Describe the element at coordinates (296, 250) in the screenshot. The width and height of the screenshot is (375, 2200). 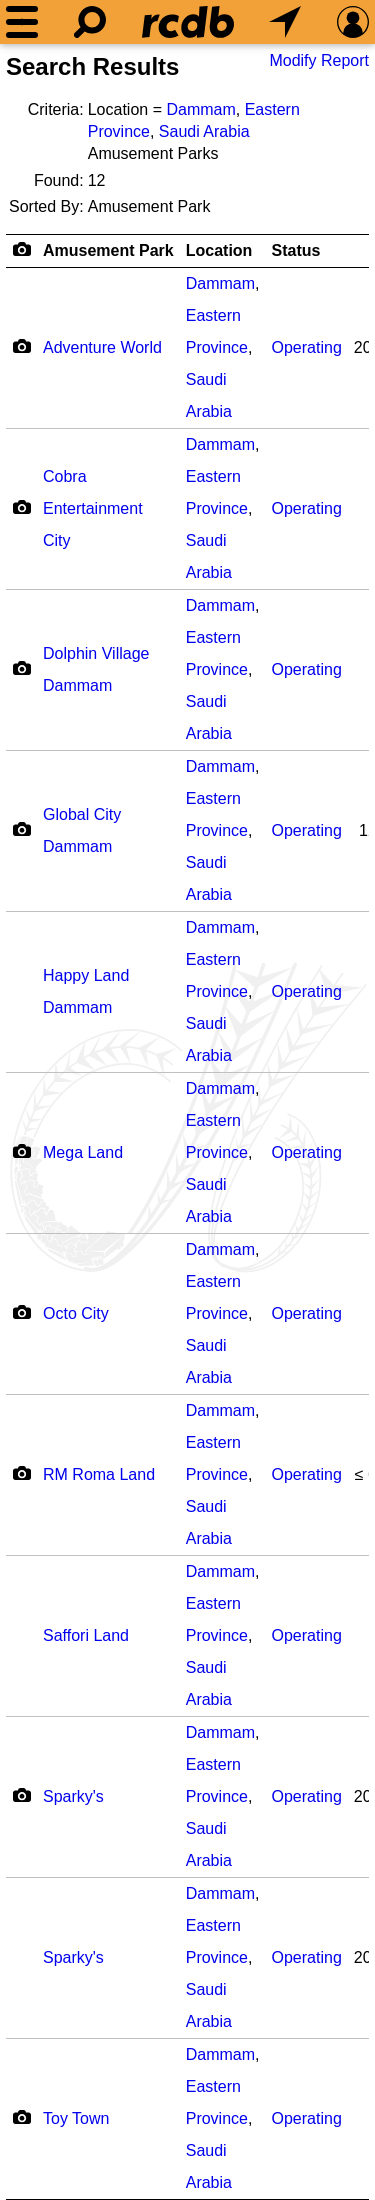
I see `Status` at that location.